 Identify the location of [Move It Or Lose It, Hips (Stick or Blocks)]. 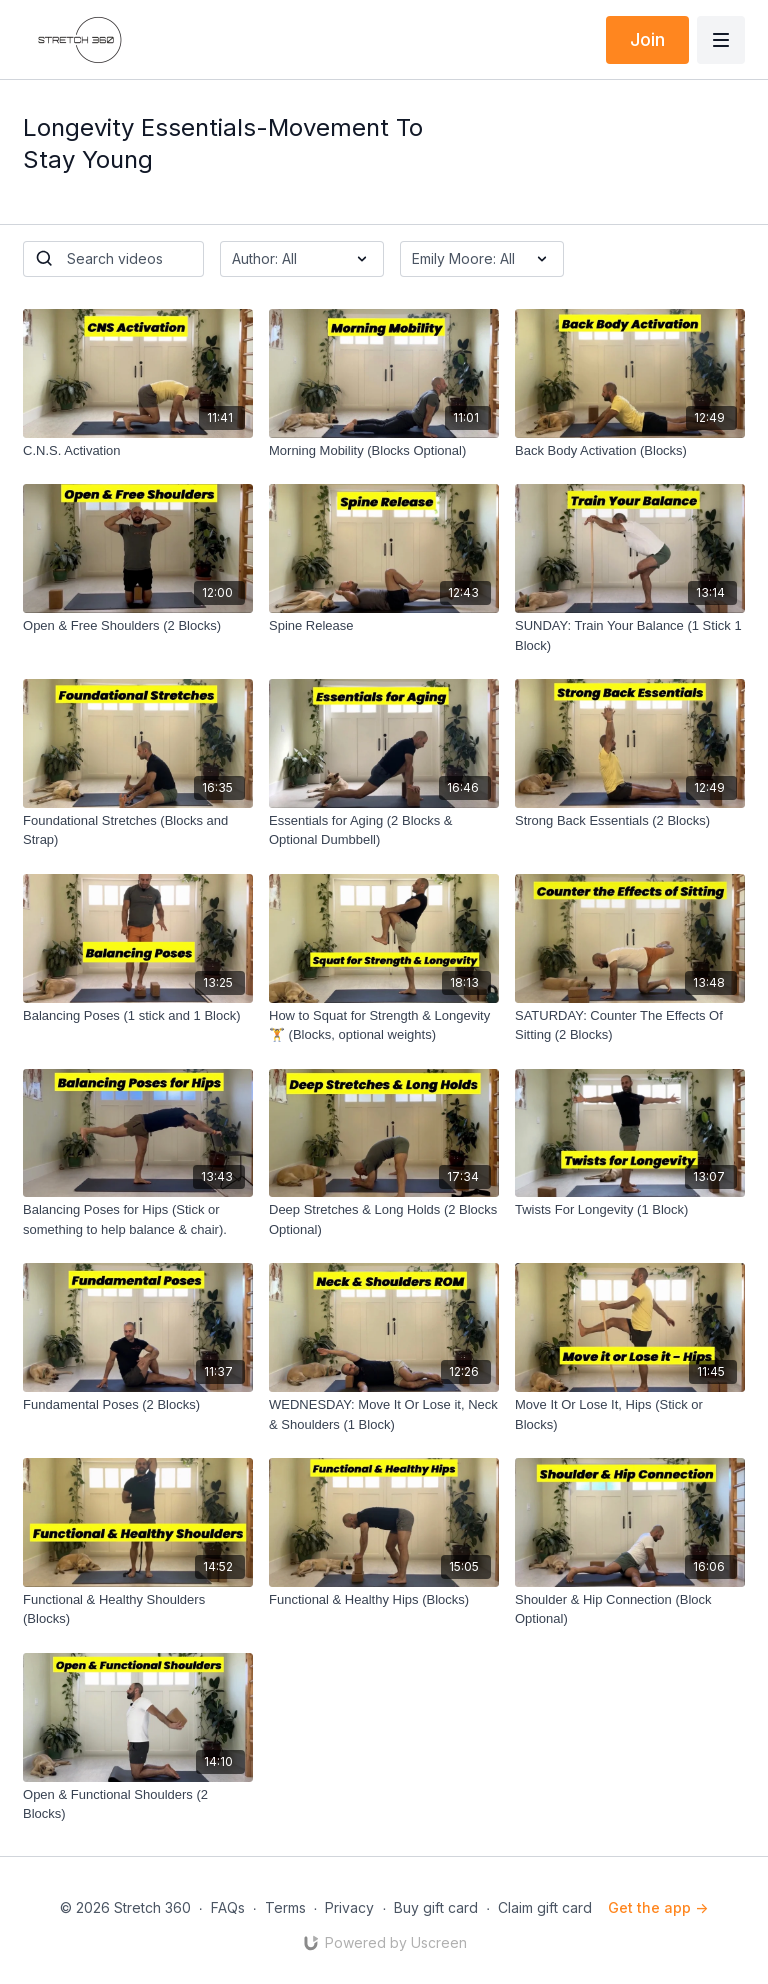
(630, 1414).